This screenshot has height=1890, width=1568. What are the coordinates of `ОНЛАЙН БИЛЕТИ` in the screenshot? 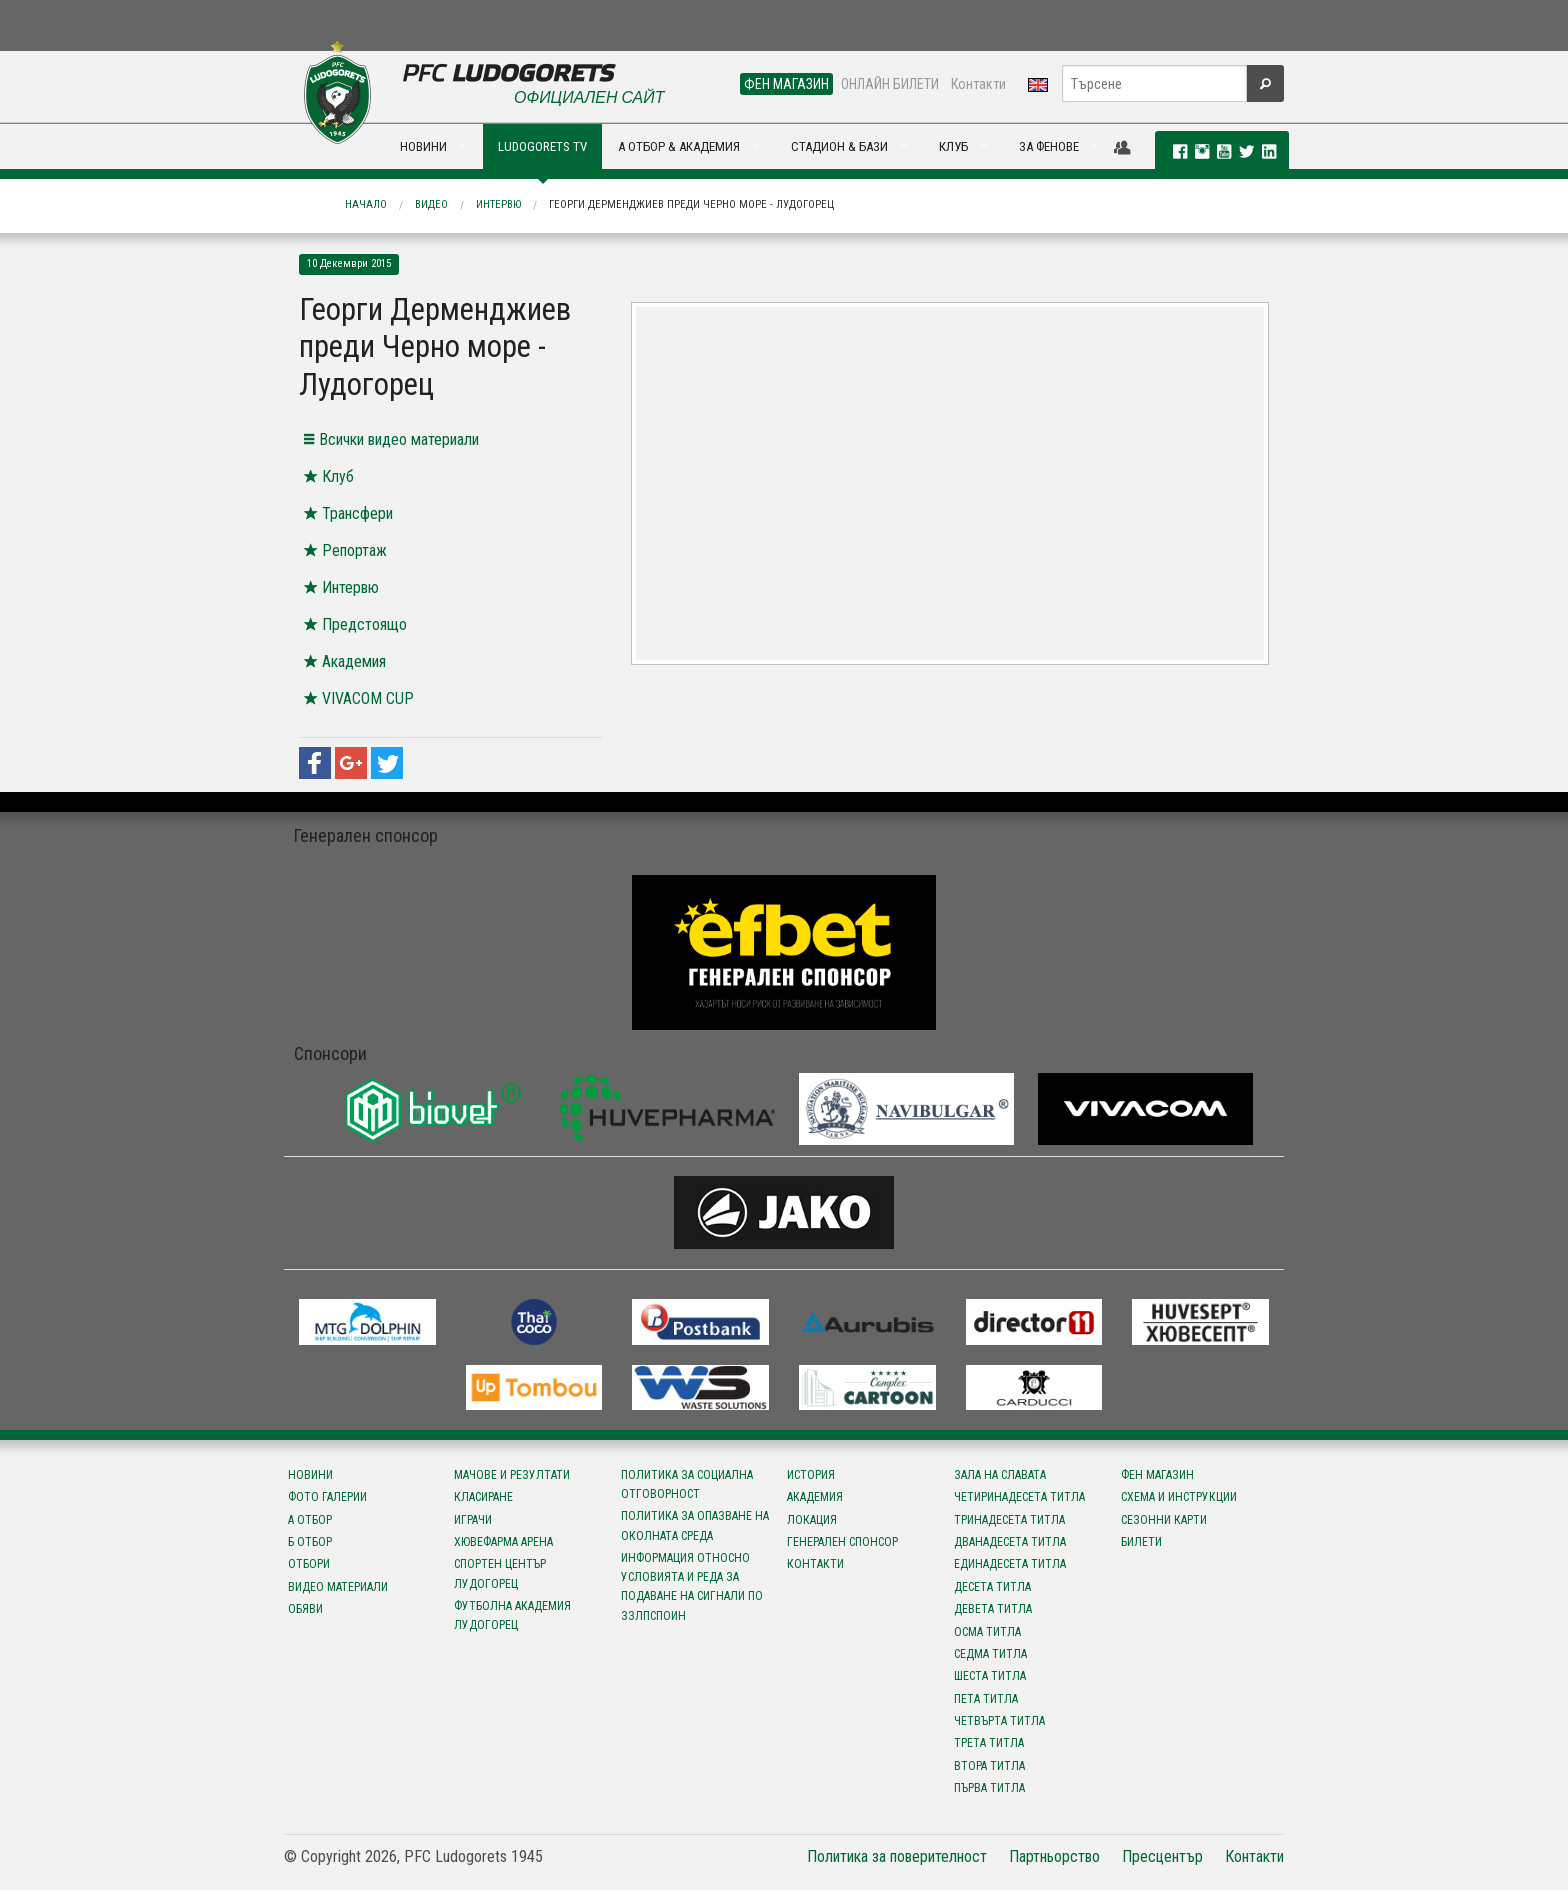 It's located at (890, 84).